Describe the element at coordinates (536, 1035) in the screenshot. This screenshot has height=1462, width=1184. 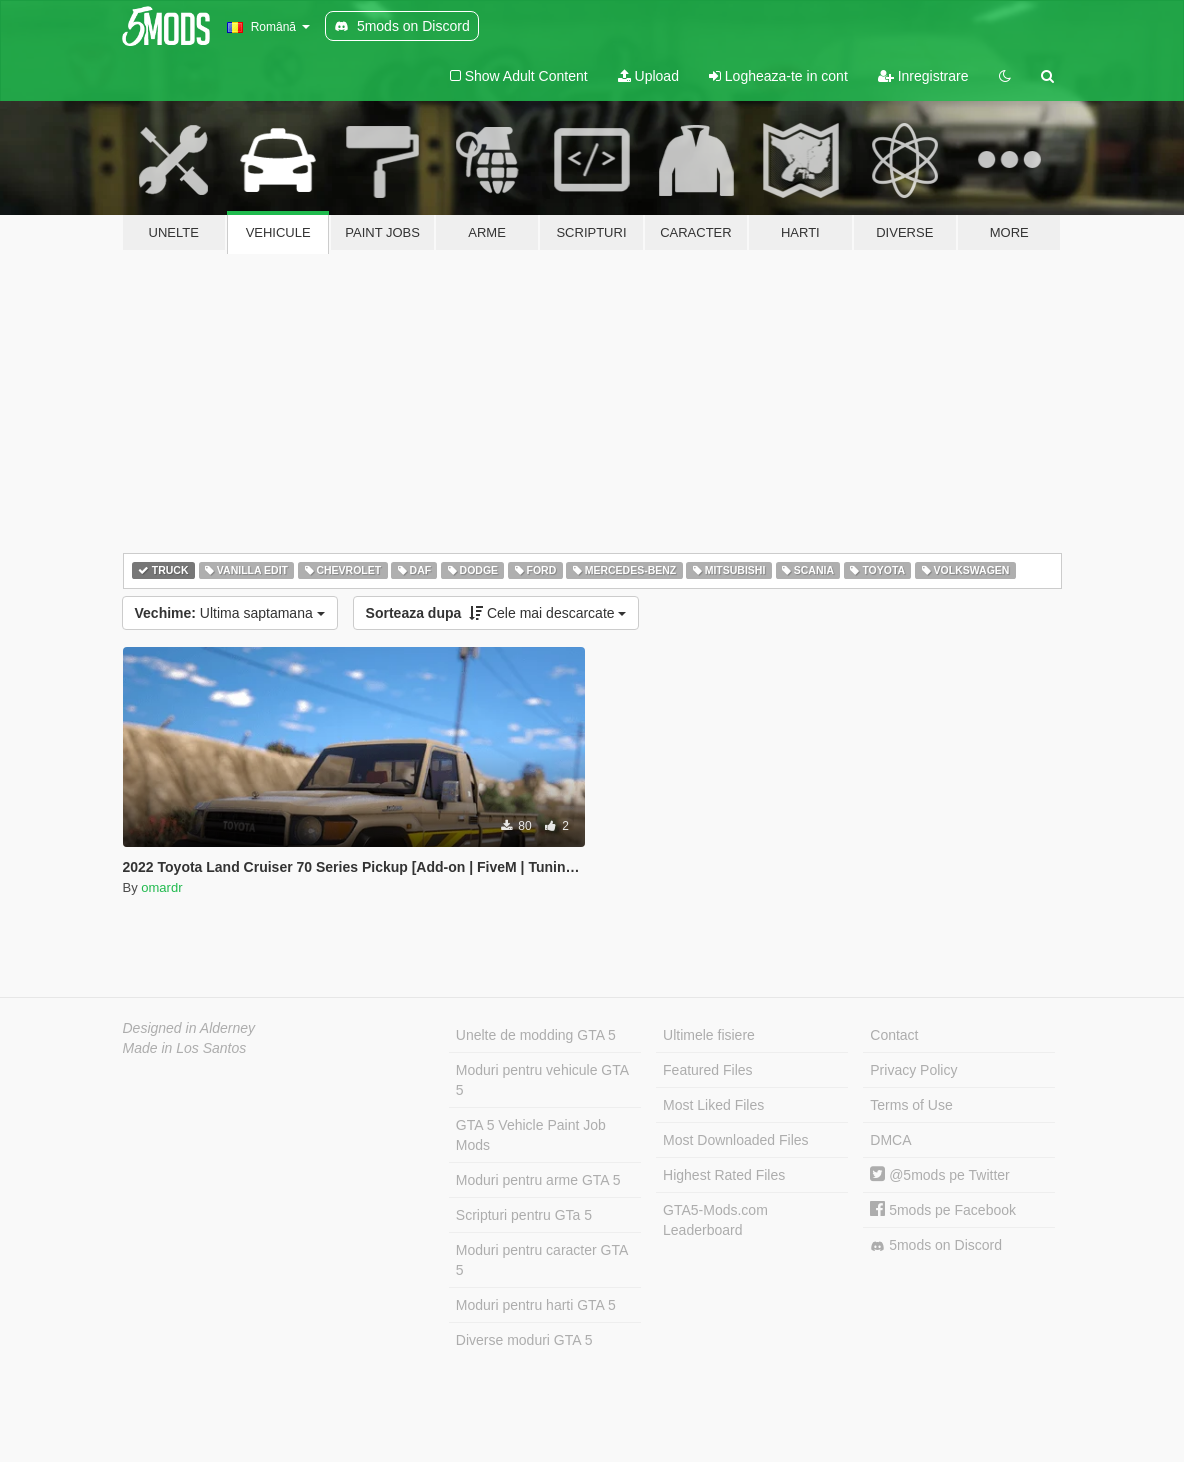
I see `Unelte de modding GTA 5` at that location.